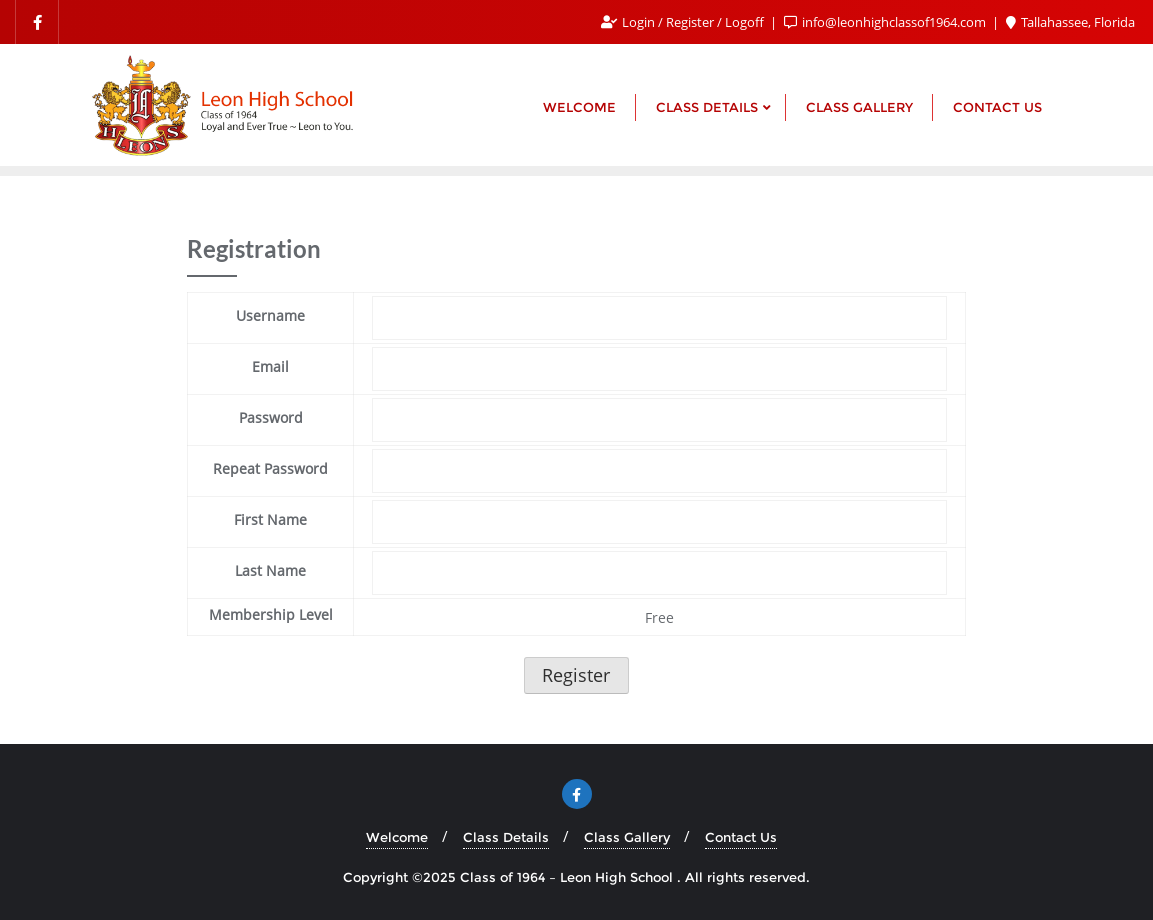  I want to click on Last Name, so click(270, 570).